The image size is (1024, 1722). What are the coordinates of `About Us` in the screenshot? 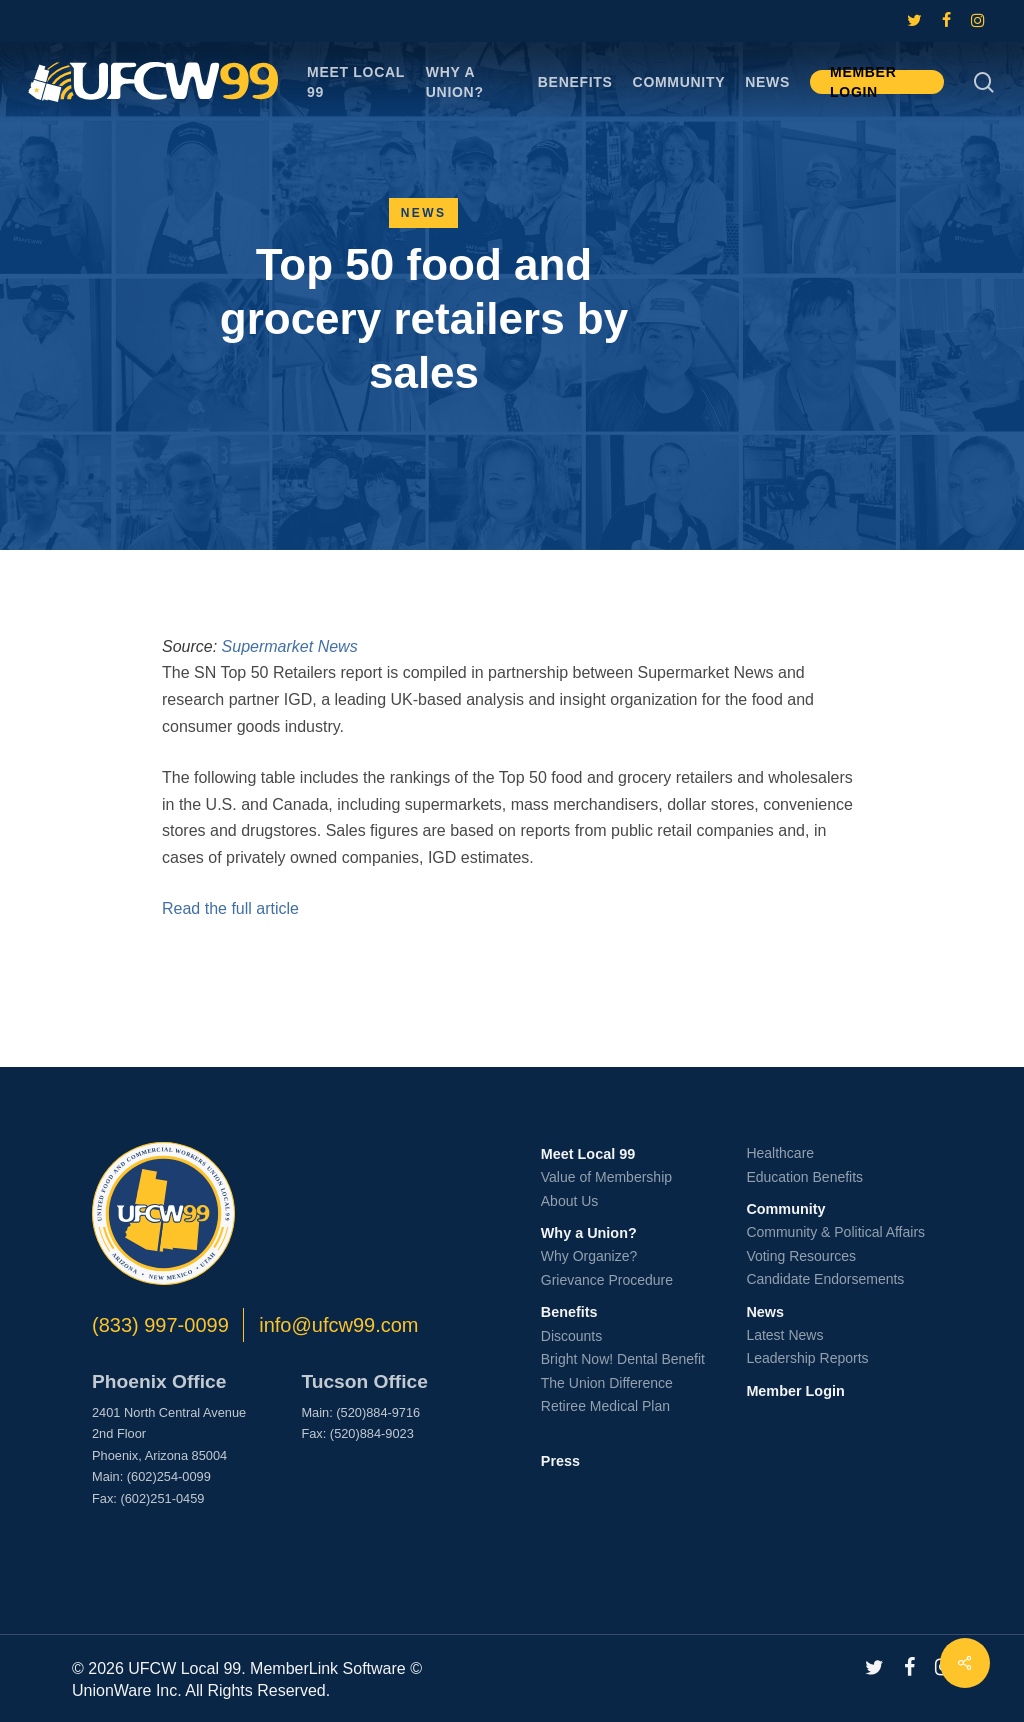 It's located at (570, 1201).